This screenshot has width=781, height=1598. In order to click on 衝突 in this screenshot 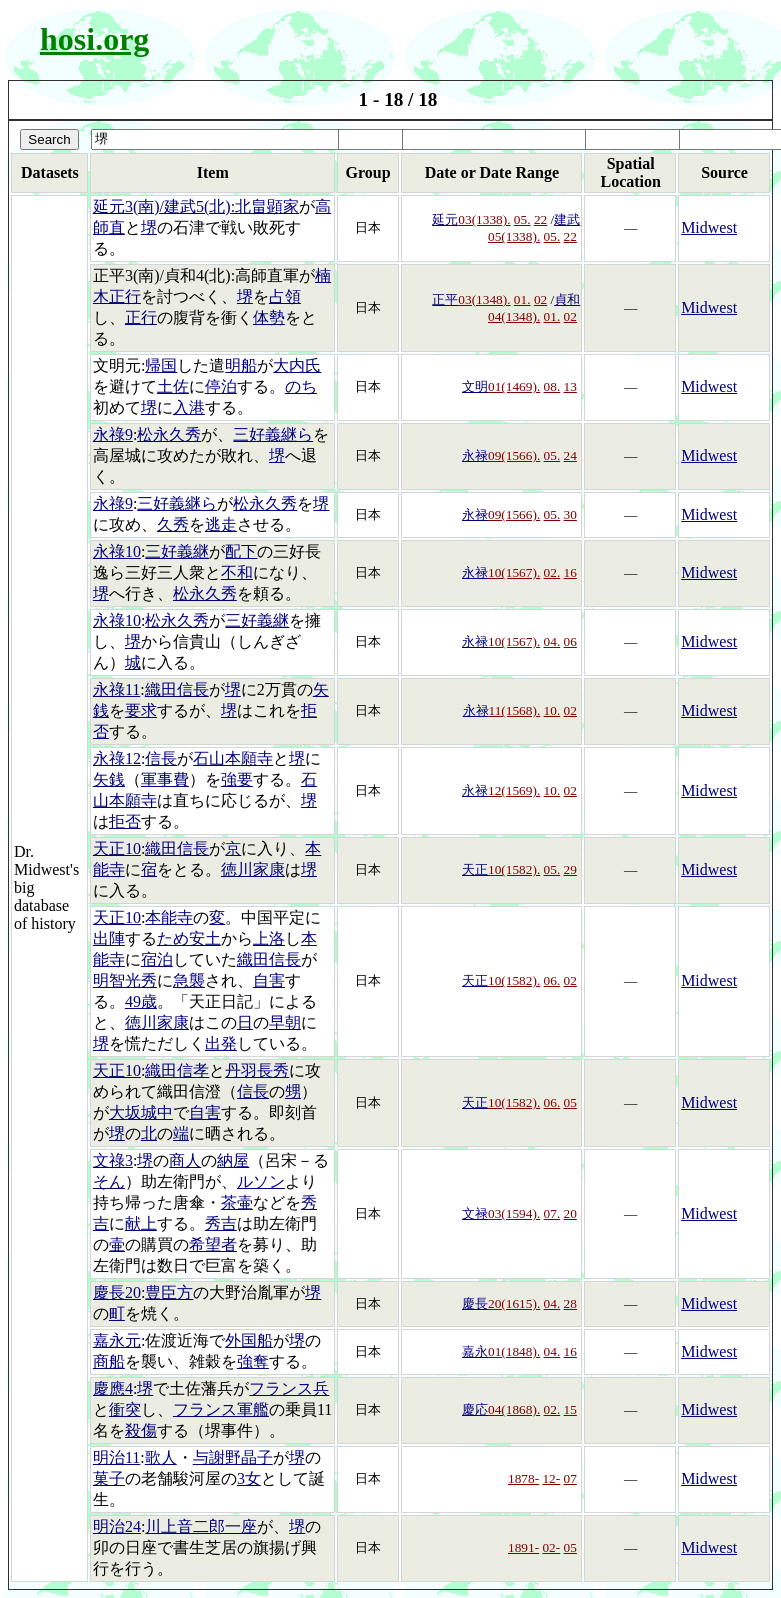, I will do `click(125, 1409)`.